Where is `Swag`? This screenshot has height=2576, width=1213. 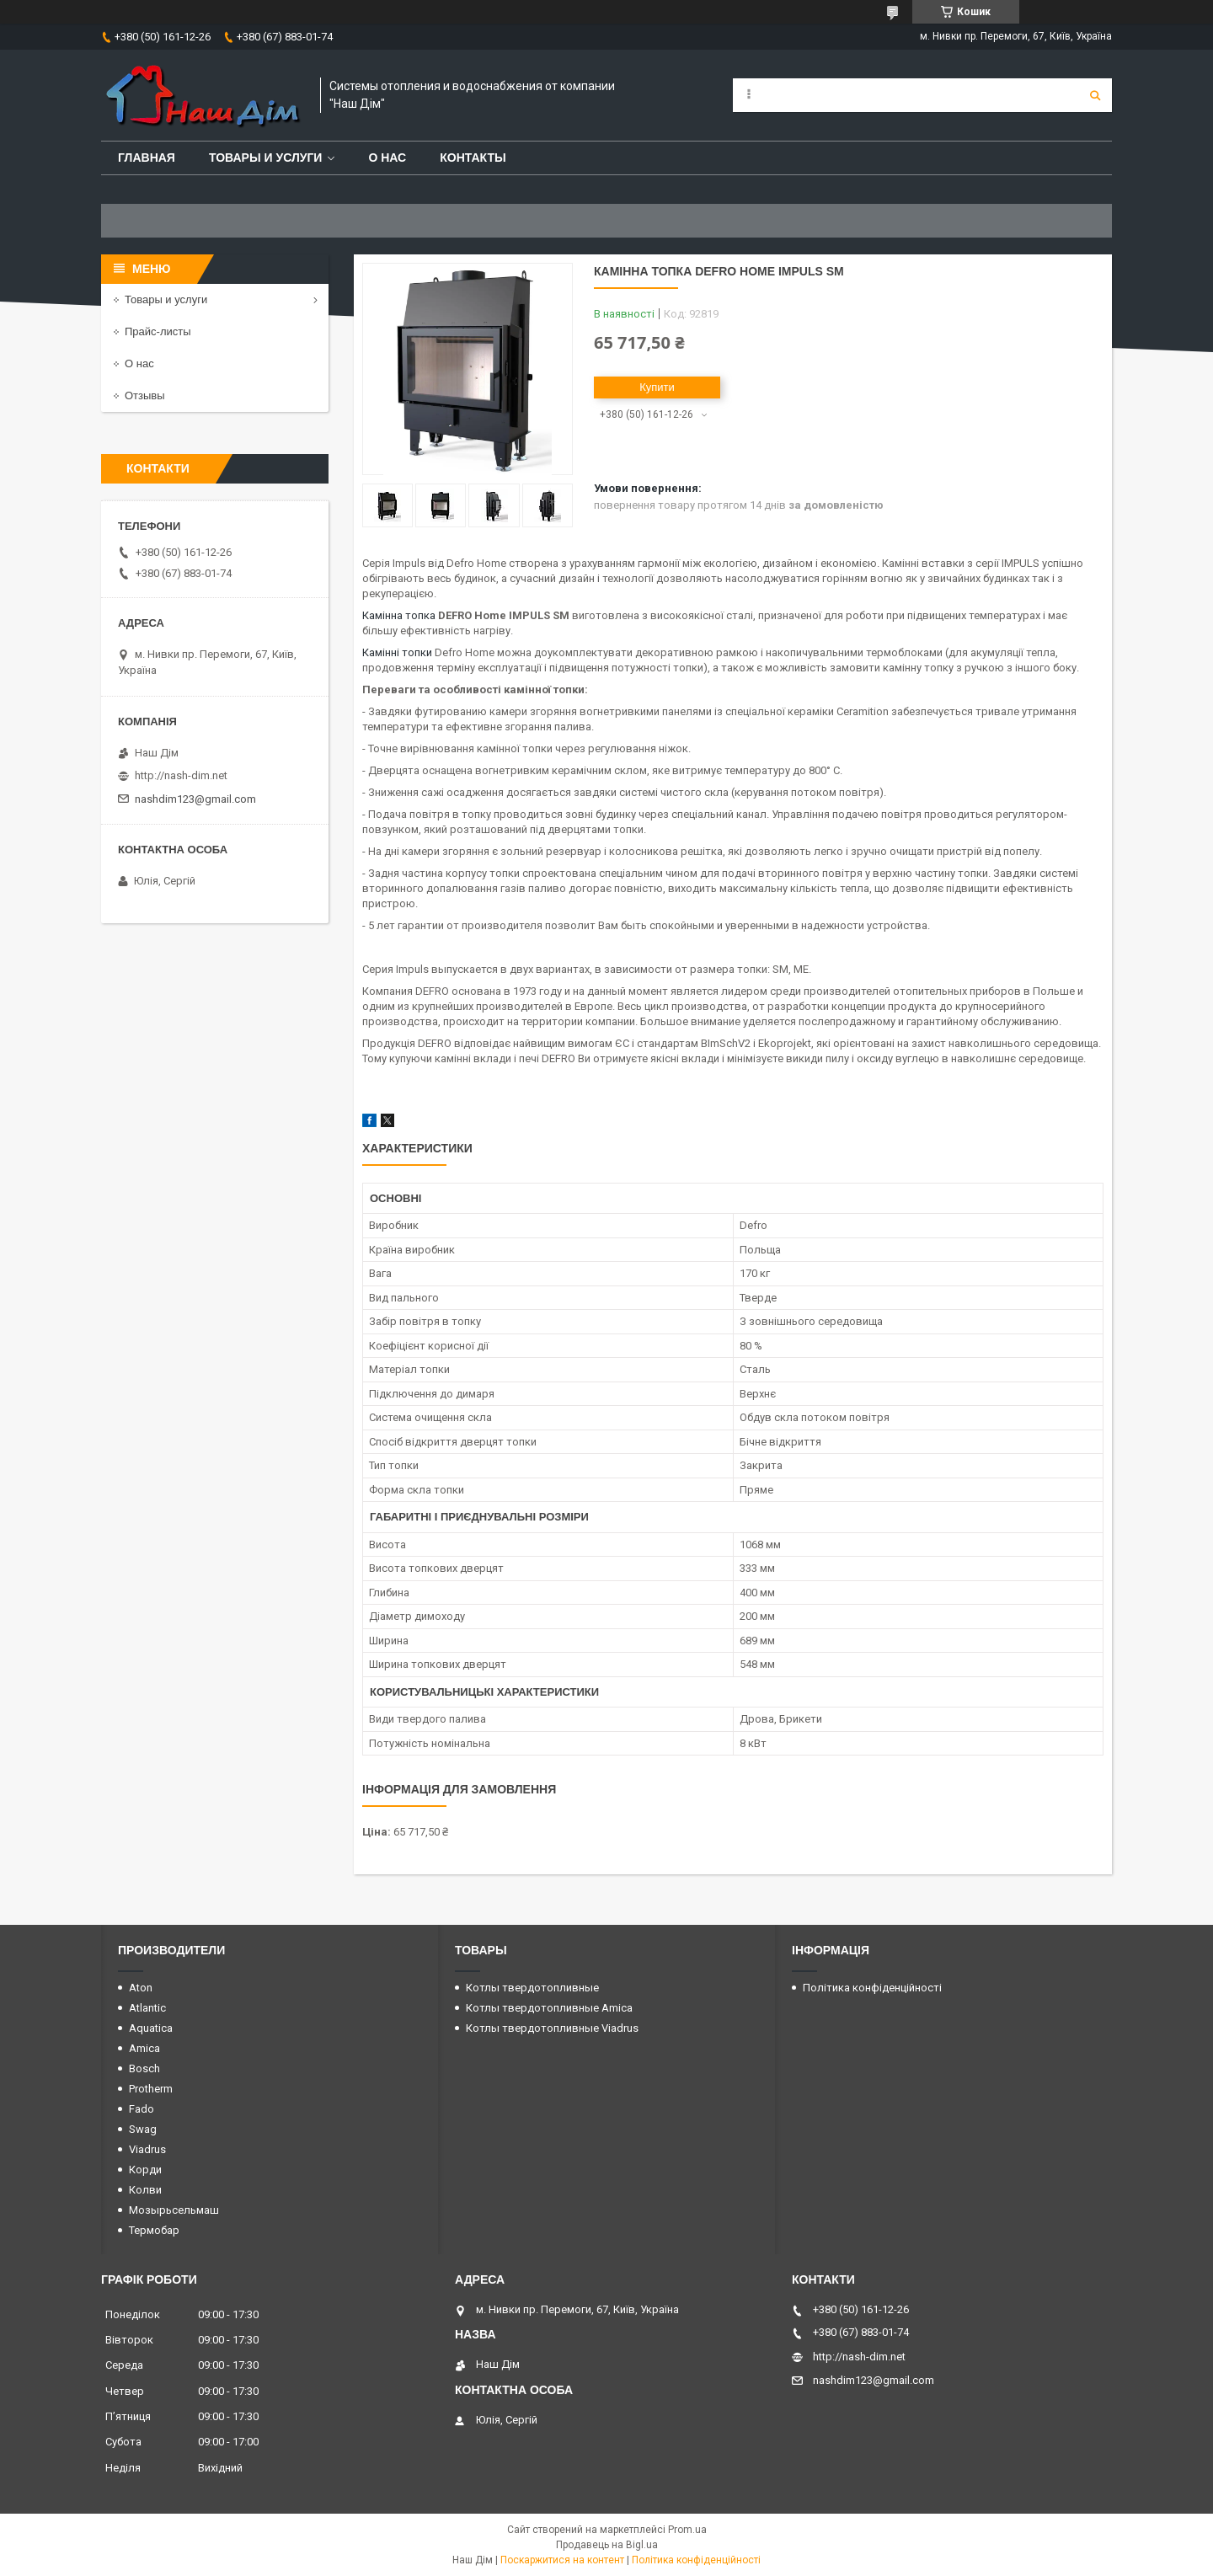 Swag is located at coordinates (143, 2129).